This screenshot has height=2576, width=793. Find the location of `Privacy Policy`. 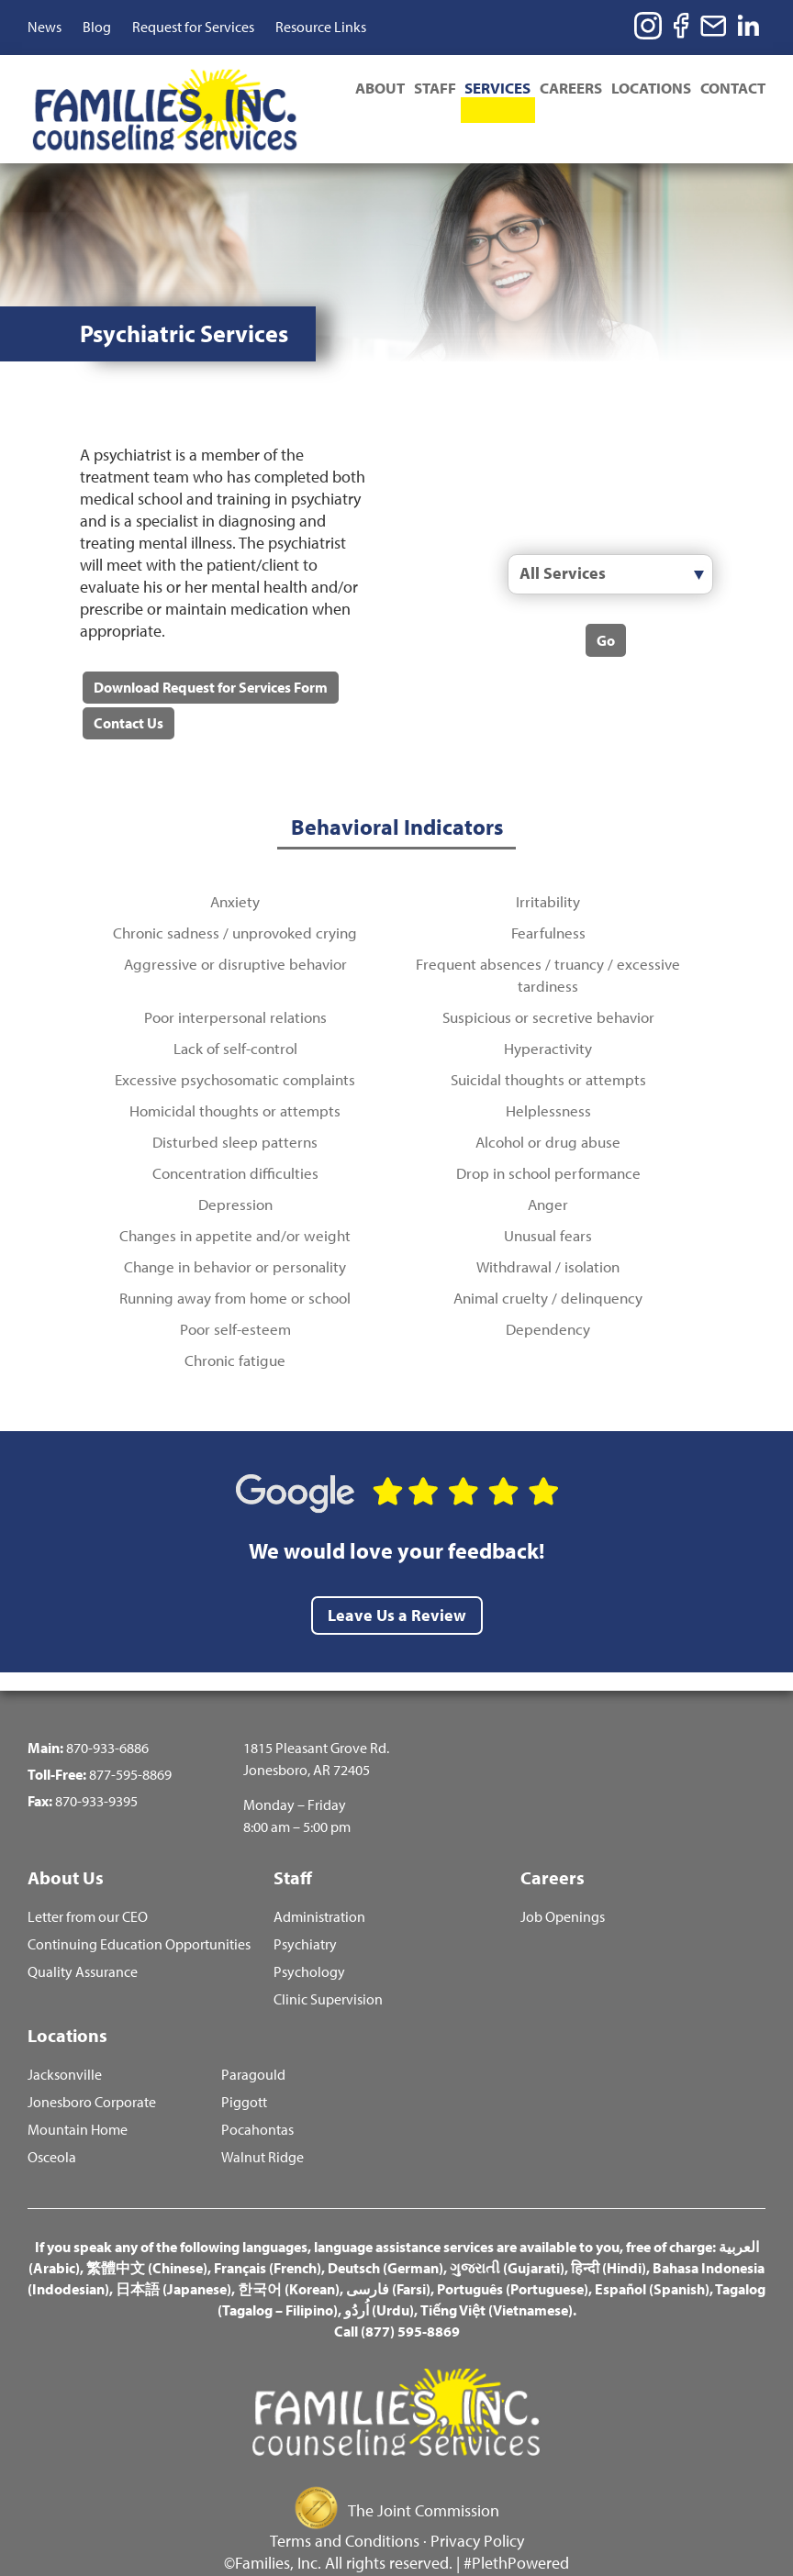

Privacy Policy is located at coordinates (477, 2514).